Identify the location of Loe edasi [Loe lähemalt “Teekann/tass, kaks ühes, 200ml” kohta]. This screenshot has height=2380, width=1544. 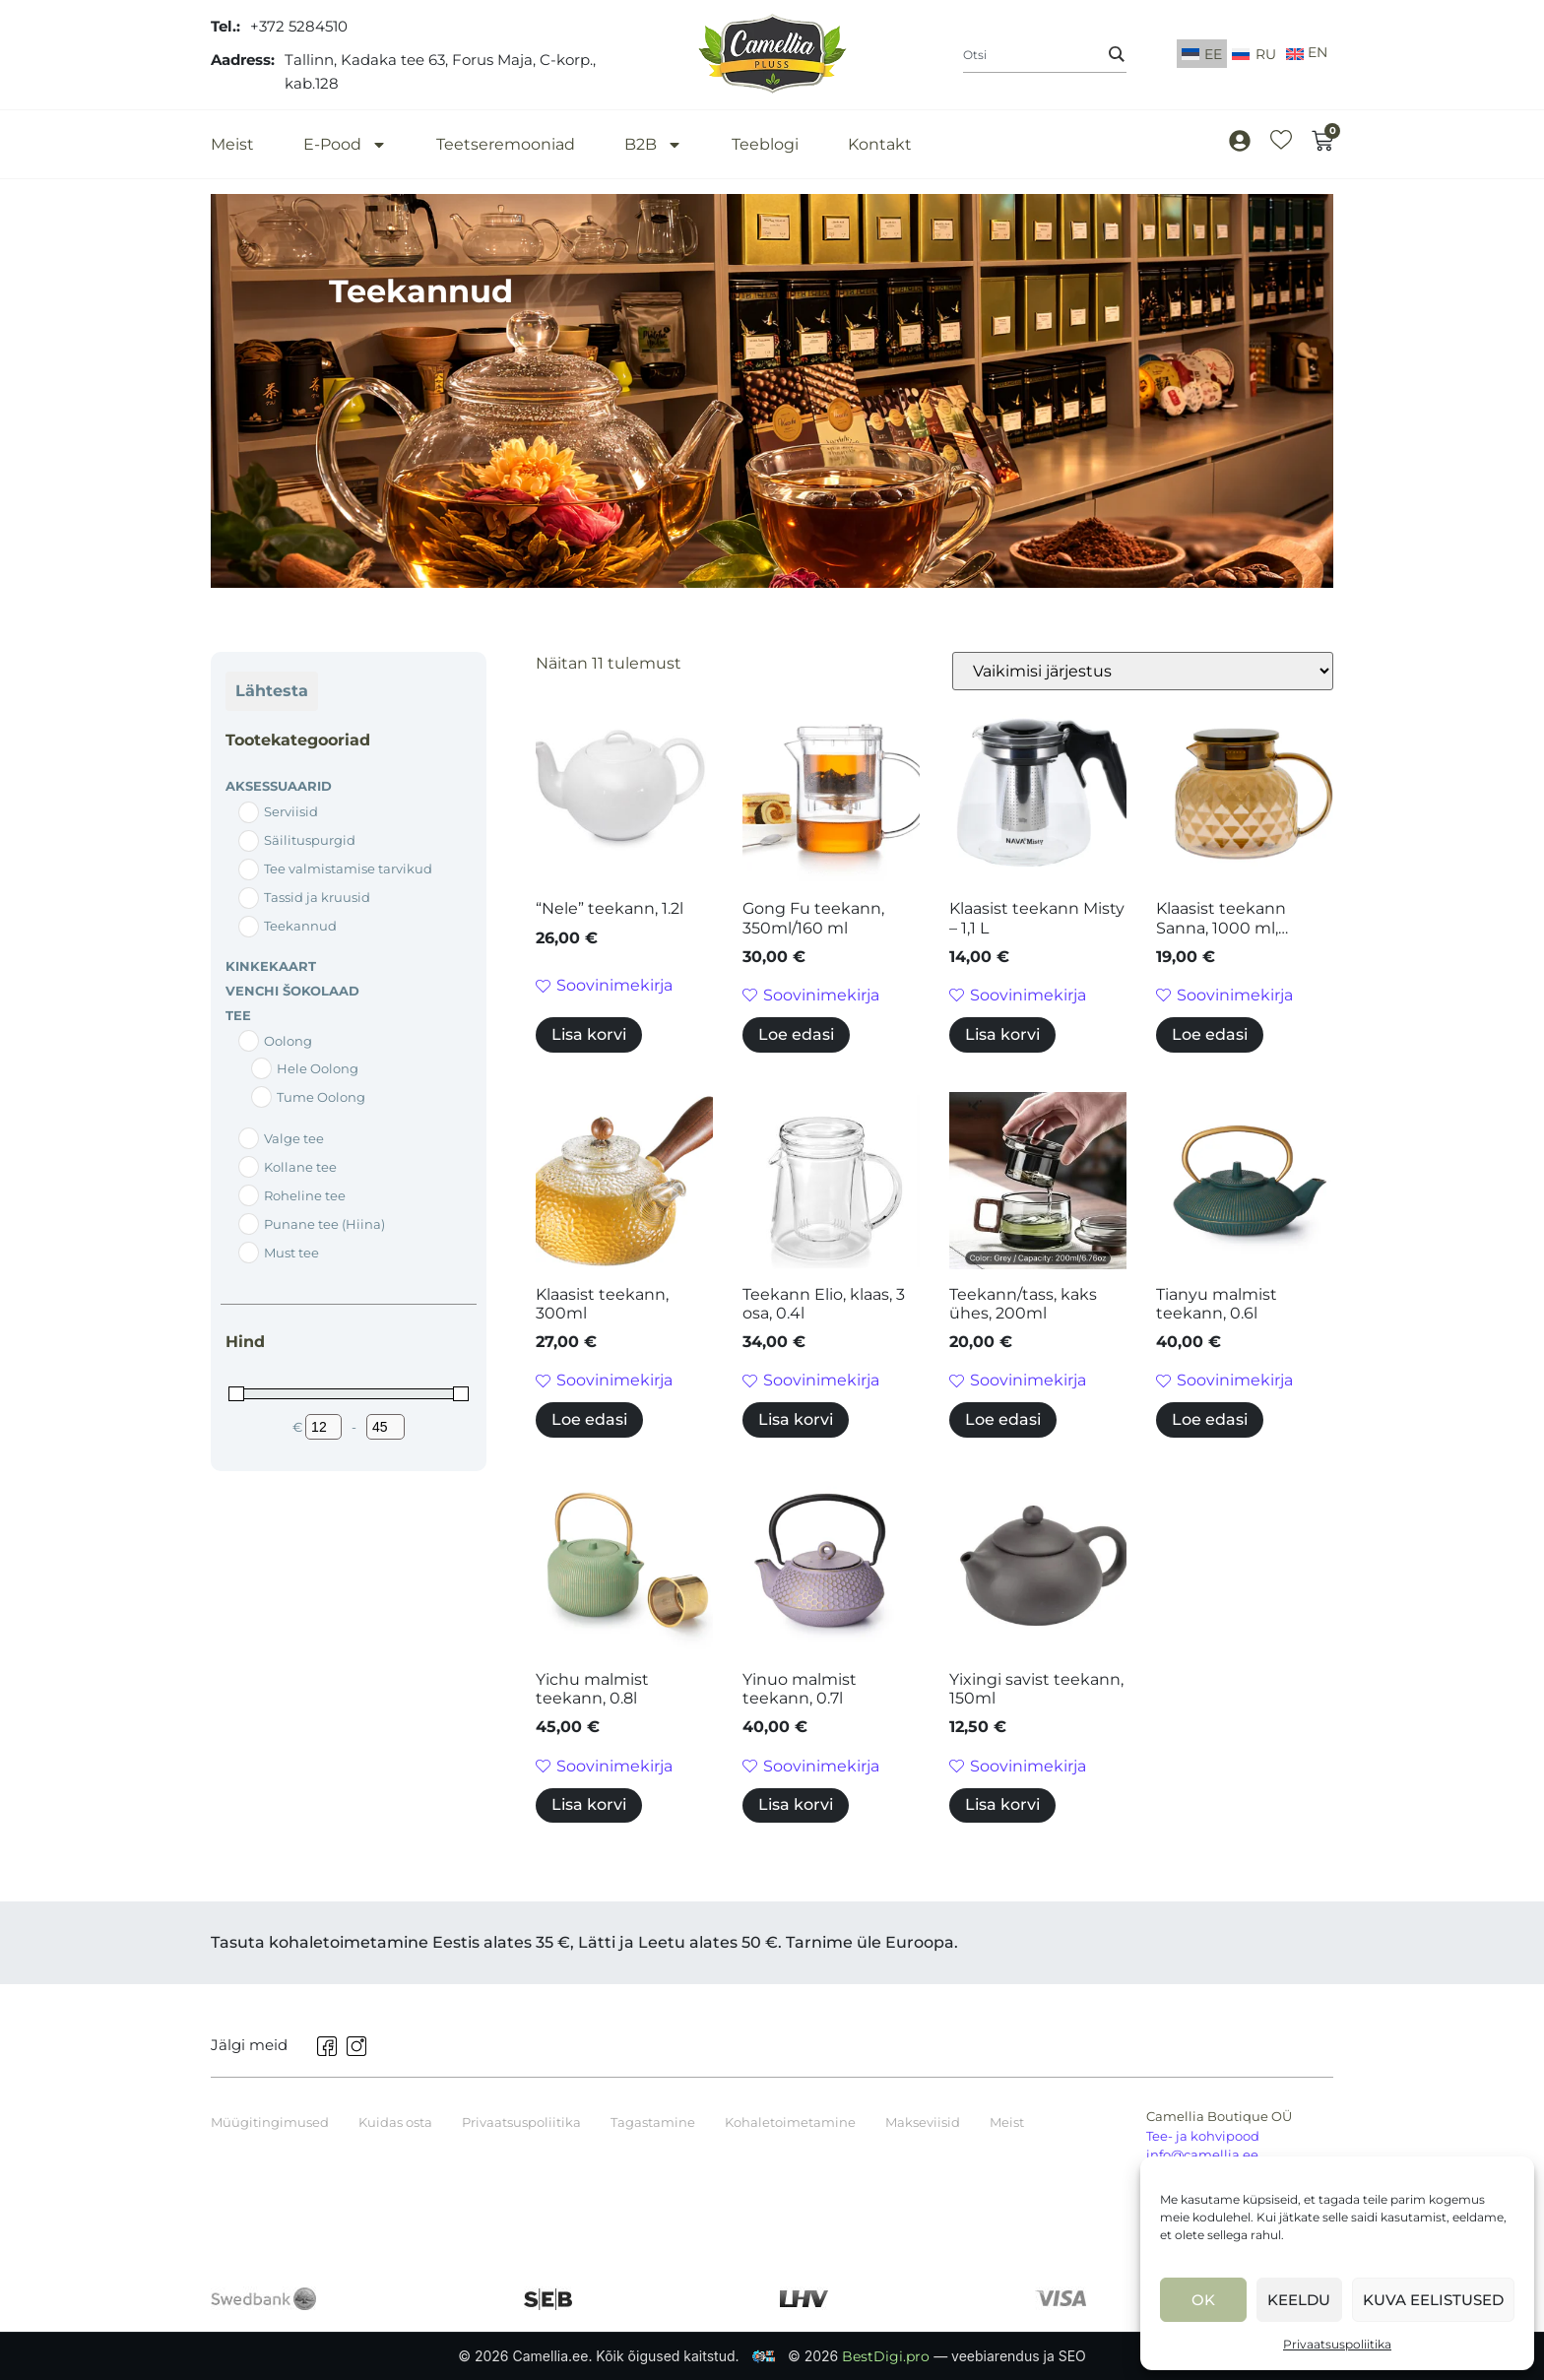
(1003, 1419).